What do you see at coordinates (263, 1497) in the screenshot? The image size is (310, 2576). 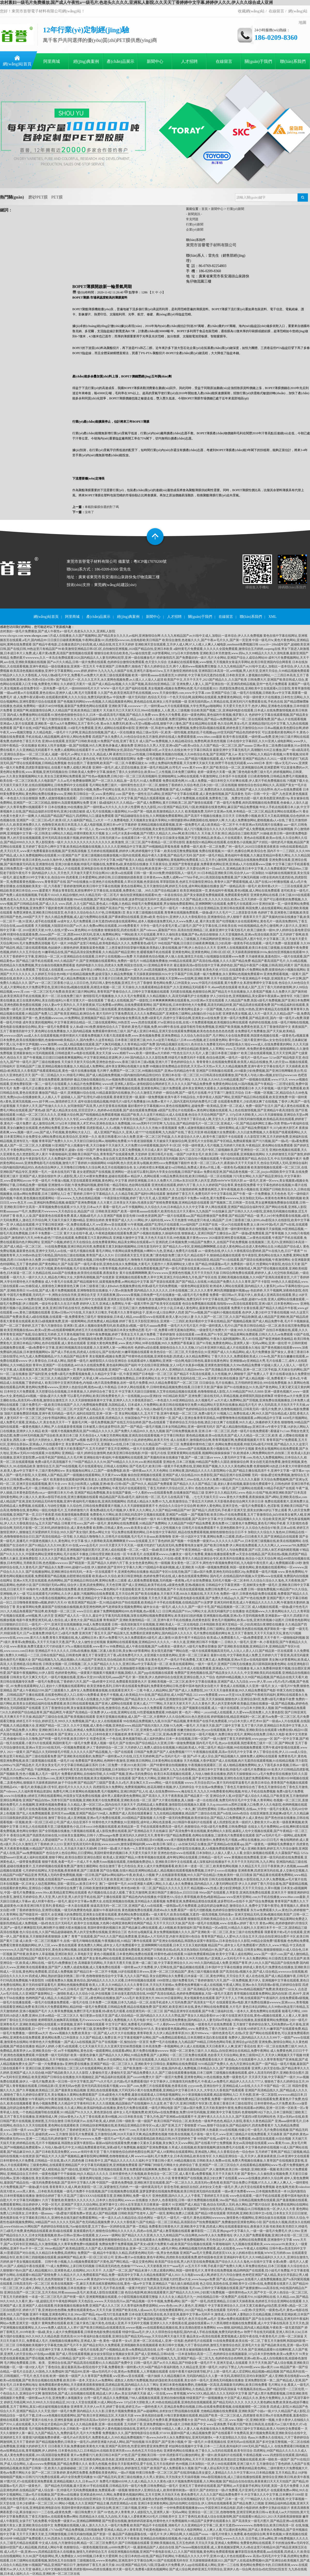 I see `www.黄色大片免费看,夜夜操操操,国产a网站,亚洲欧美在线se,com` at bounding box center [263, 1497].